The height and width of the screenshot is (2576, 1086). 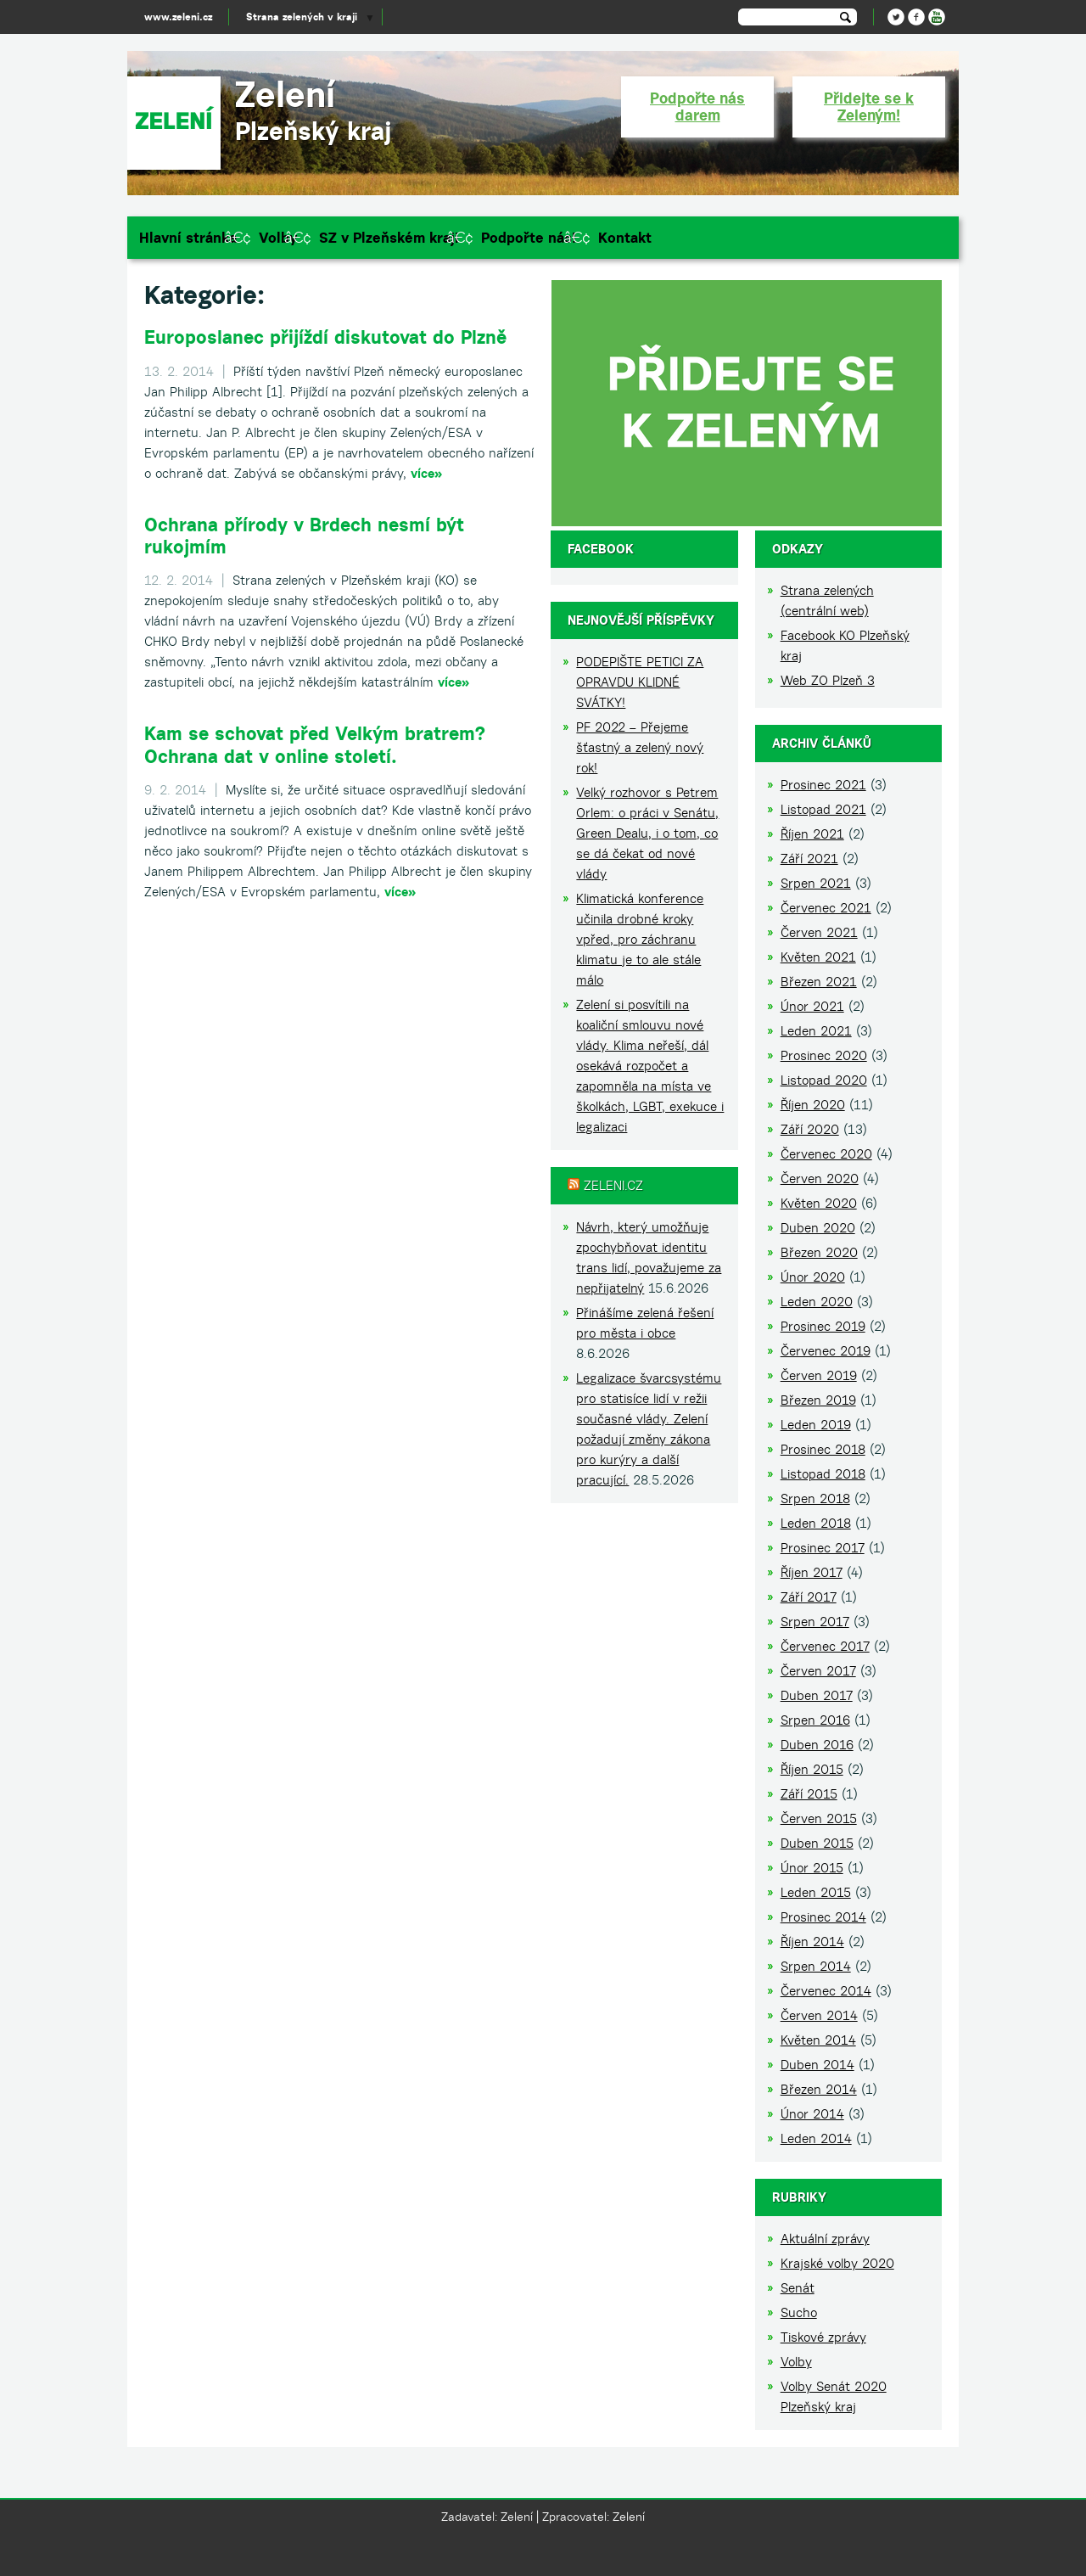 What do you see at coordinates (809, 1794) in the screenshot?
I see `Září 2015` at bounding box center [809, 1794].